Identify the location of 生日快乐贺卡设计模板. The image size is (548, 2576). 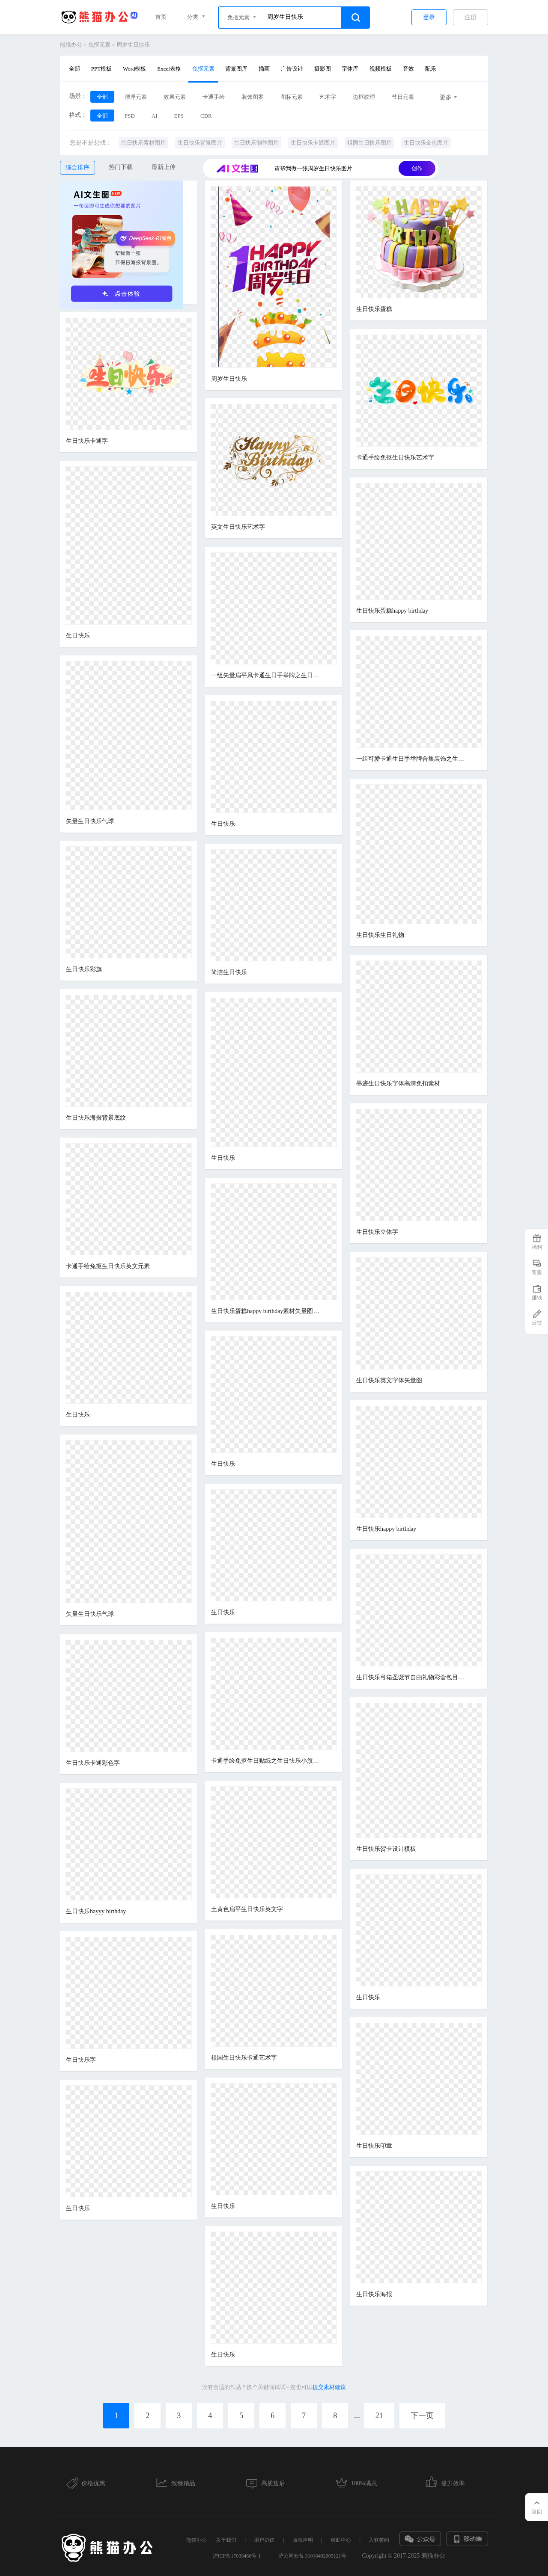
(386, 1849).